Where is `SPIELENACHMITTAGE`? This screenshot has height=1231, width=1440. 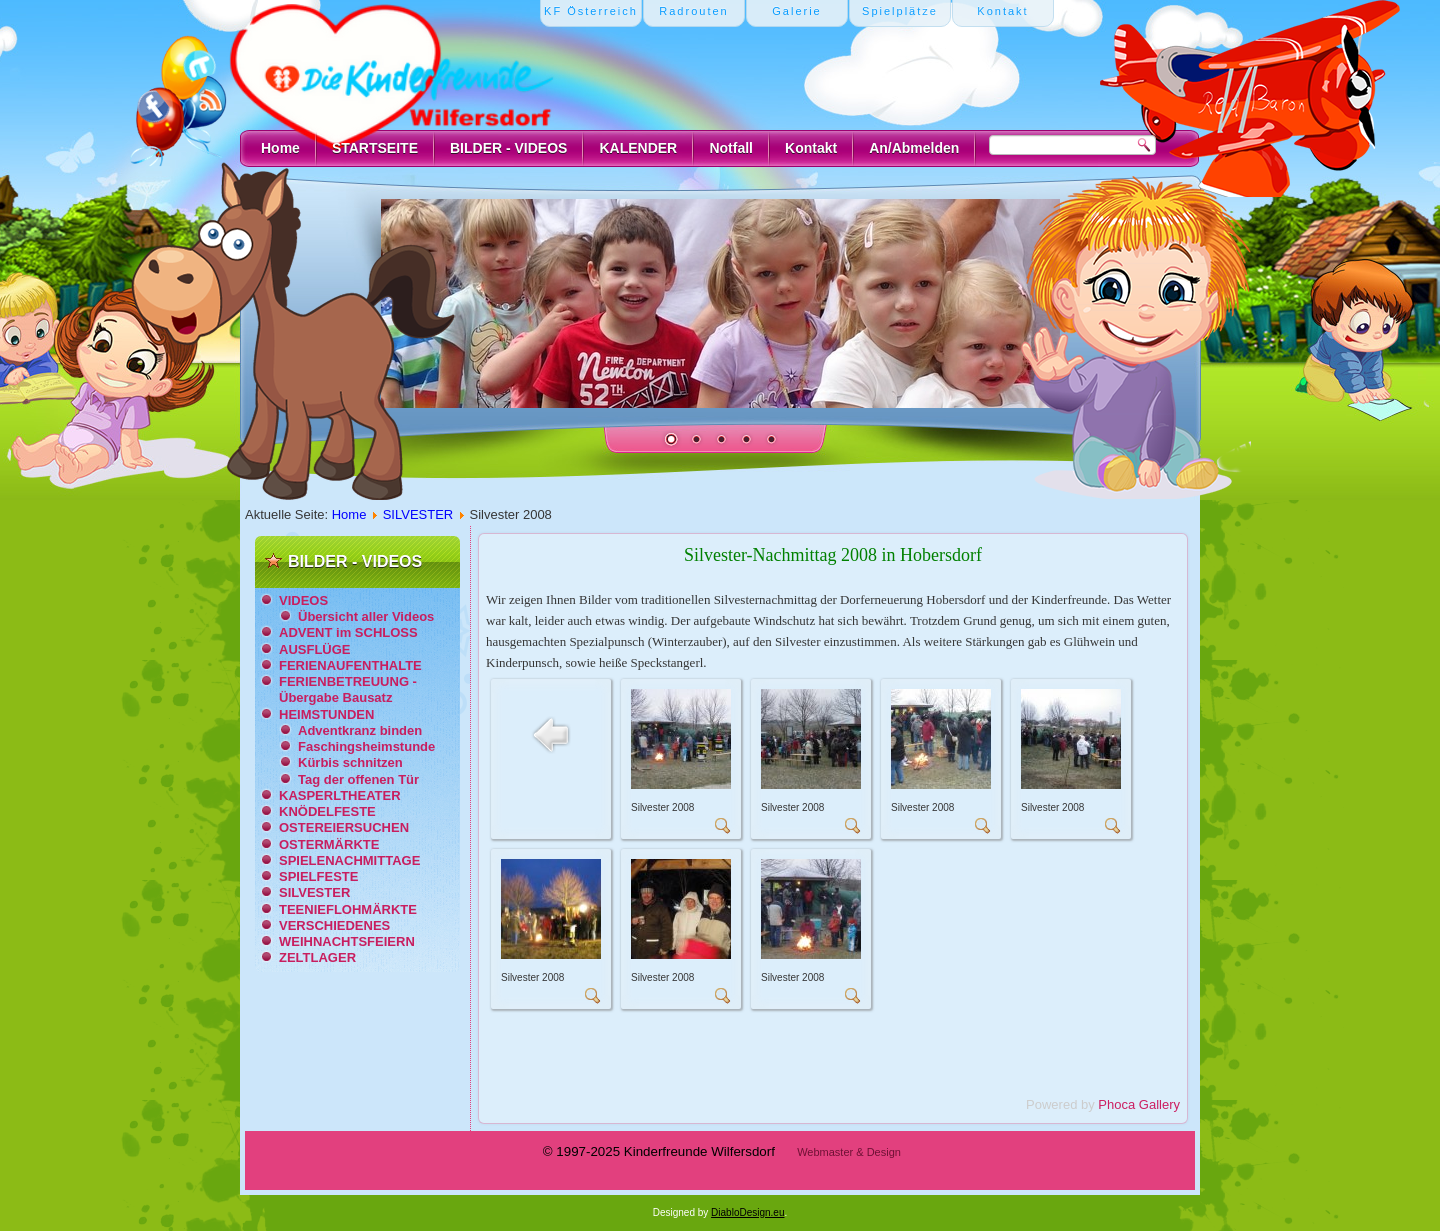 SPIELENACHMITTAGE is located at coordinates (349, 860).